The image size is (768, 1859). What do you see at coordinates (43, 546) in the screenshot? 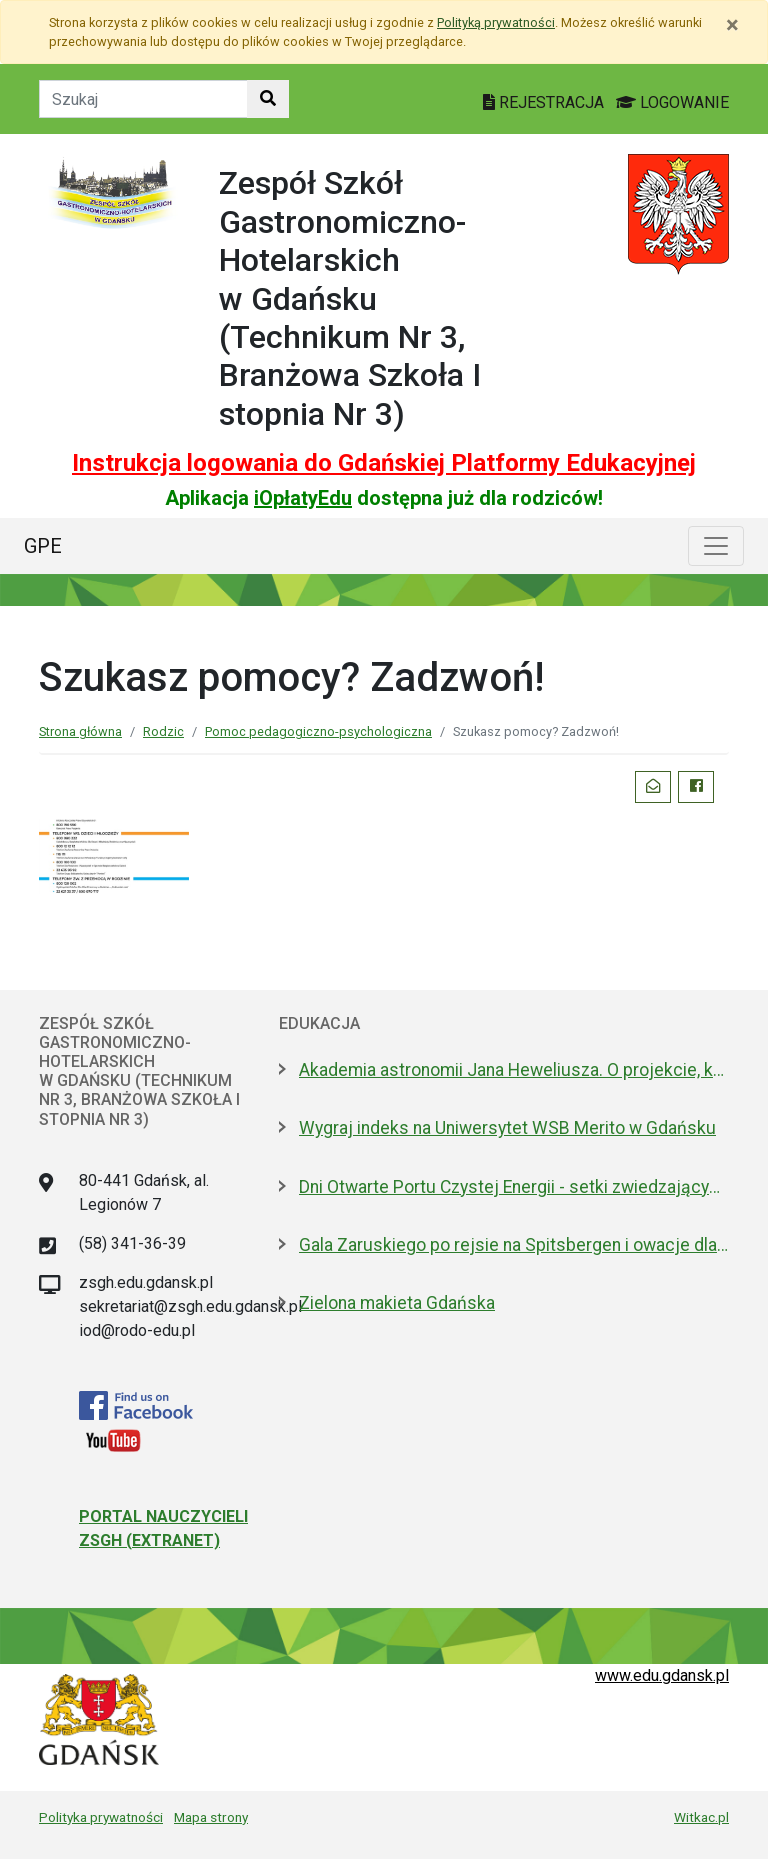
I see `GPE` at bounding box center [43, 546].